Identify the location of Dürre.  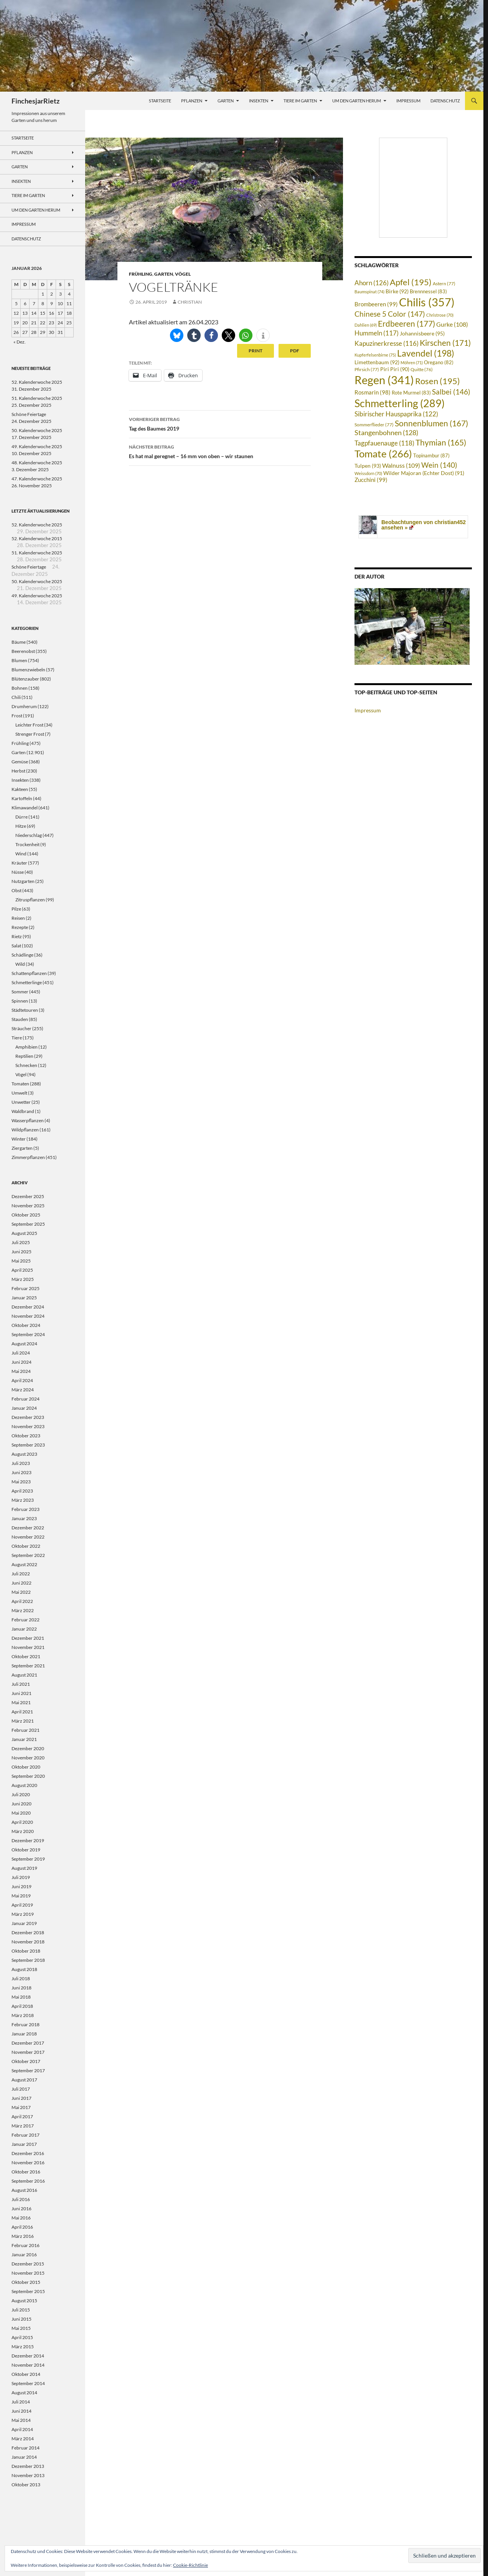
(21, 817).